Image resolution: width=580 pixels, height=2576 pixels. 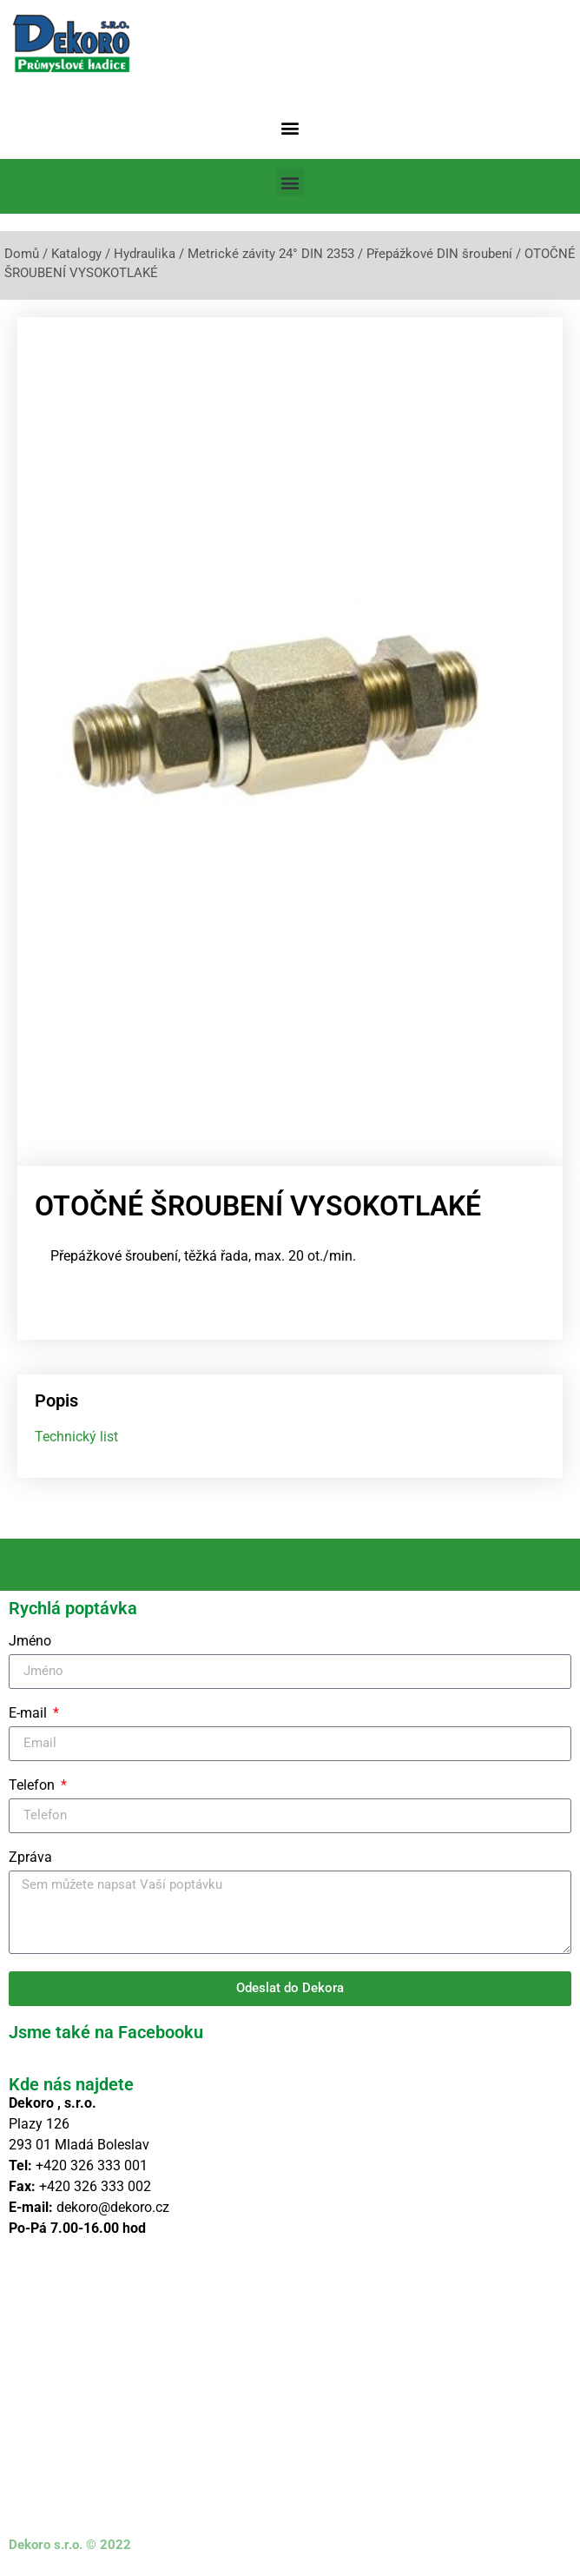 What do you see at coordinates (21, 254) in the screenshot?
I see `Domů` at bounding box center [21, 254].